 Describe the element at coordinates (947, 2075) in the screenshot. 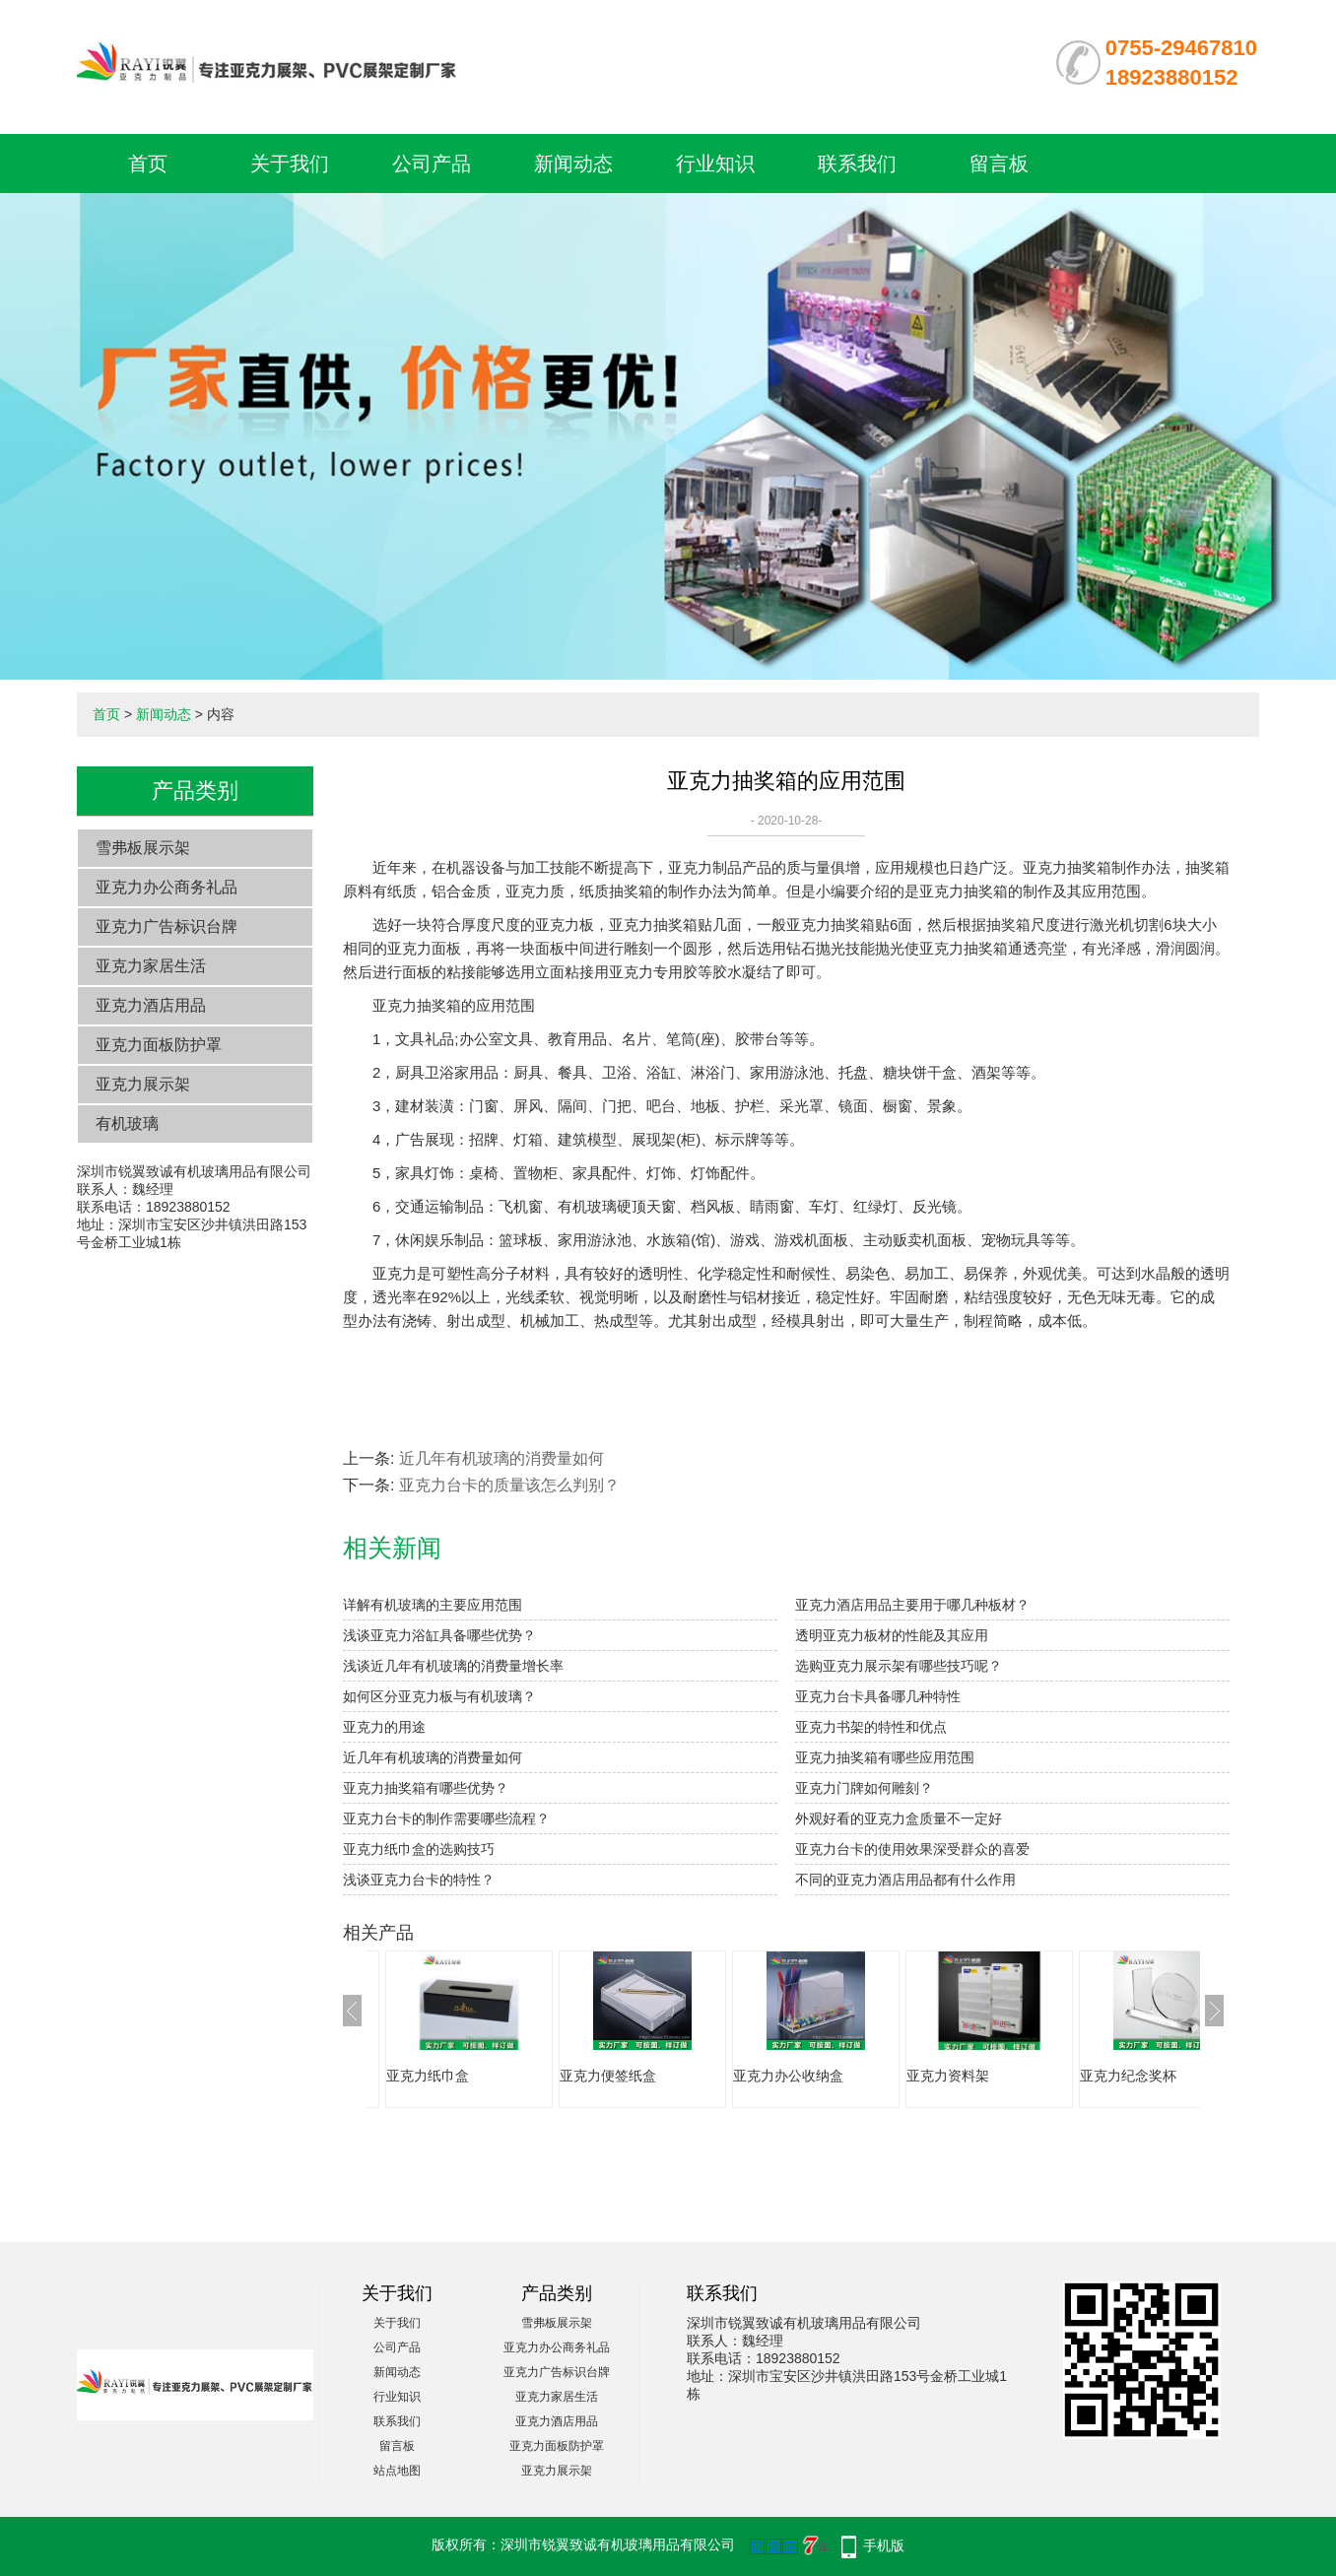

I see `亚克力资料架` at that location.